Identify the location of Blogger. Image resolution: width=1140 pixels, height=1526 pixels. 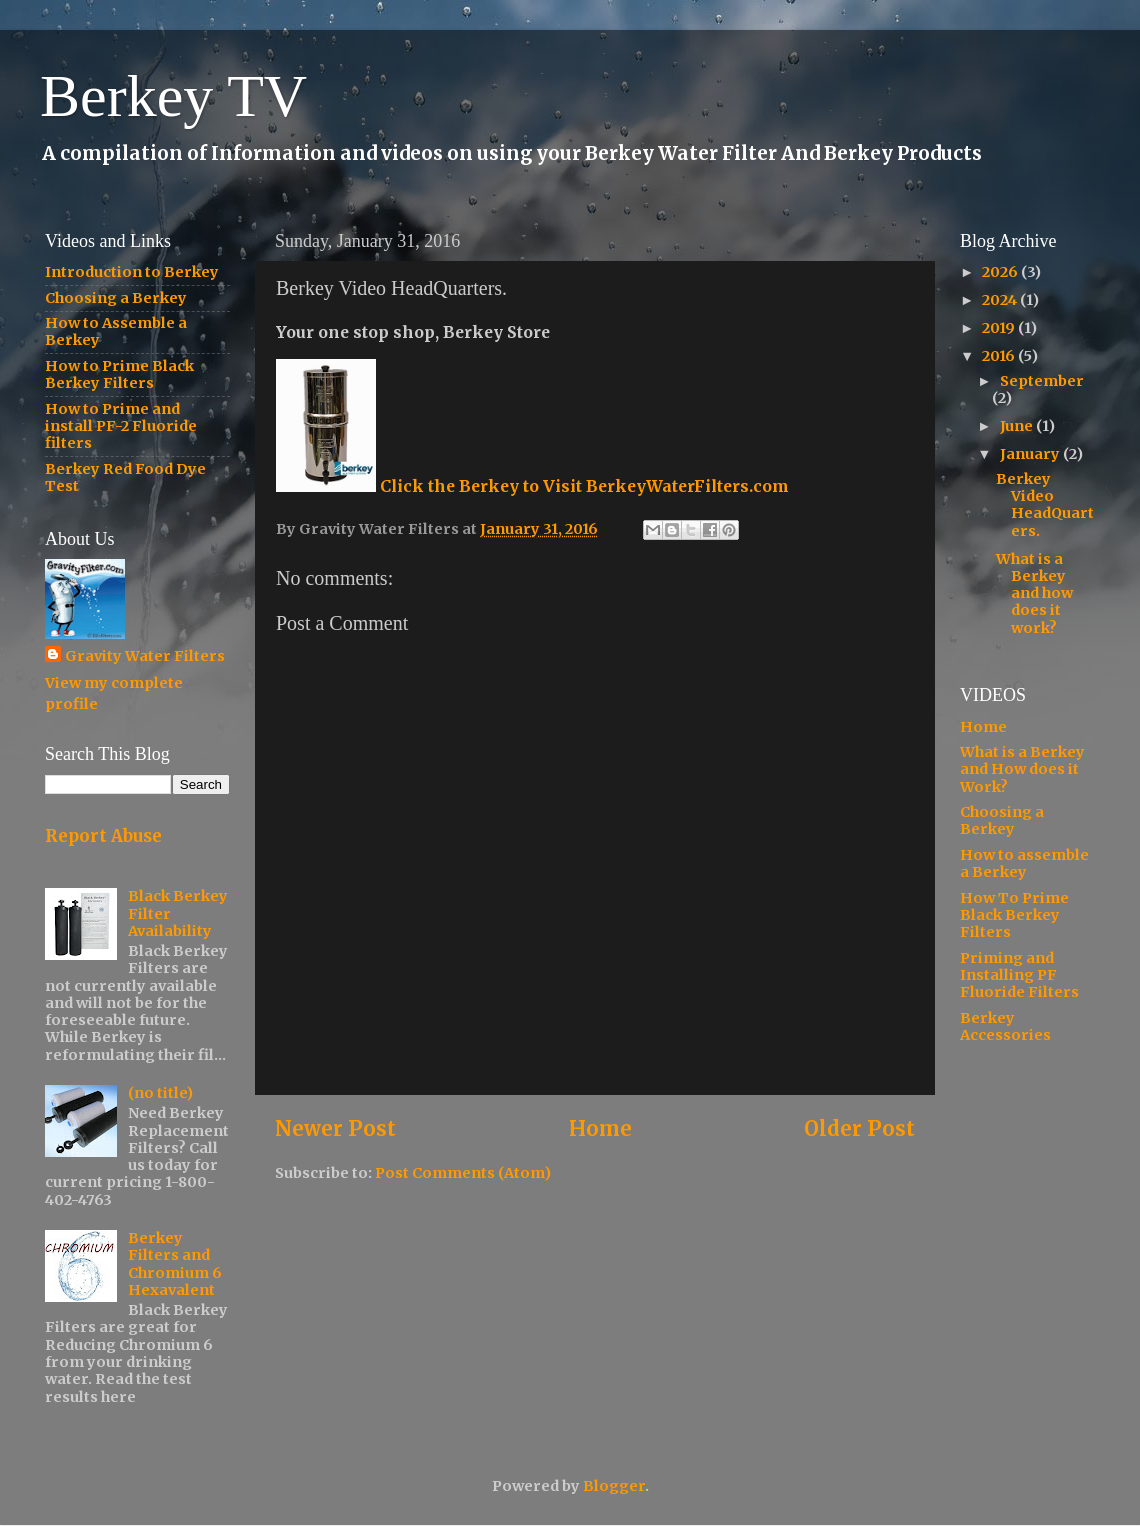
(614, 1486).